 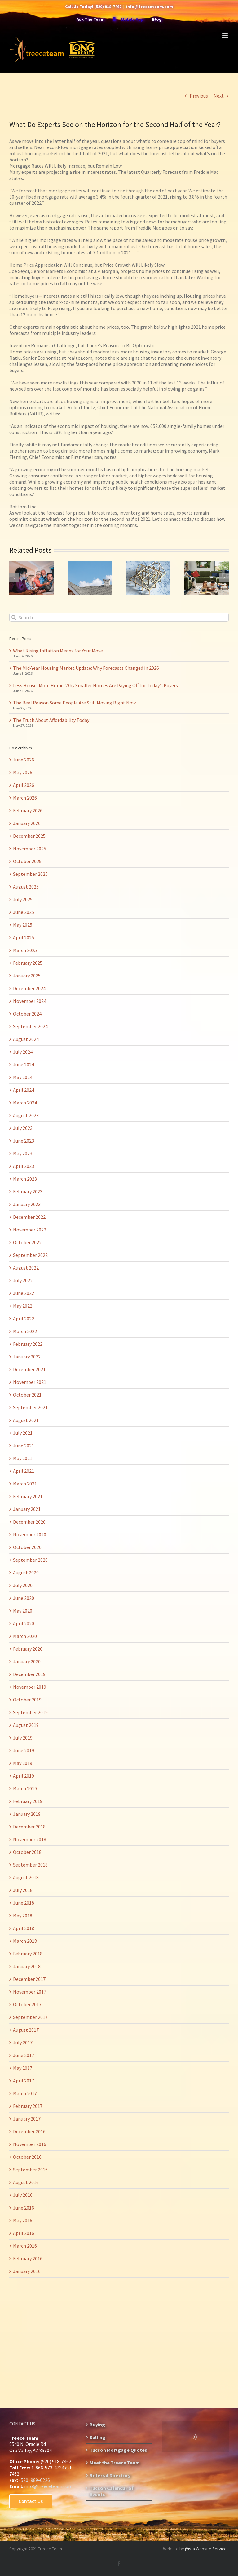 I want to click on Less House, More Home: Why Smaller Homes Are Paying Off for Today’s Buyers, so click(x=95, y=685).